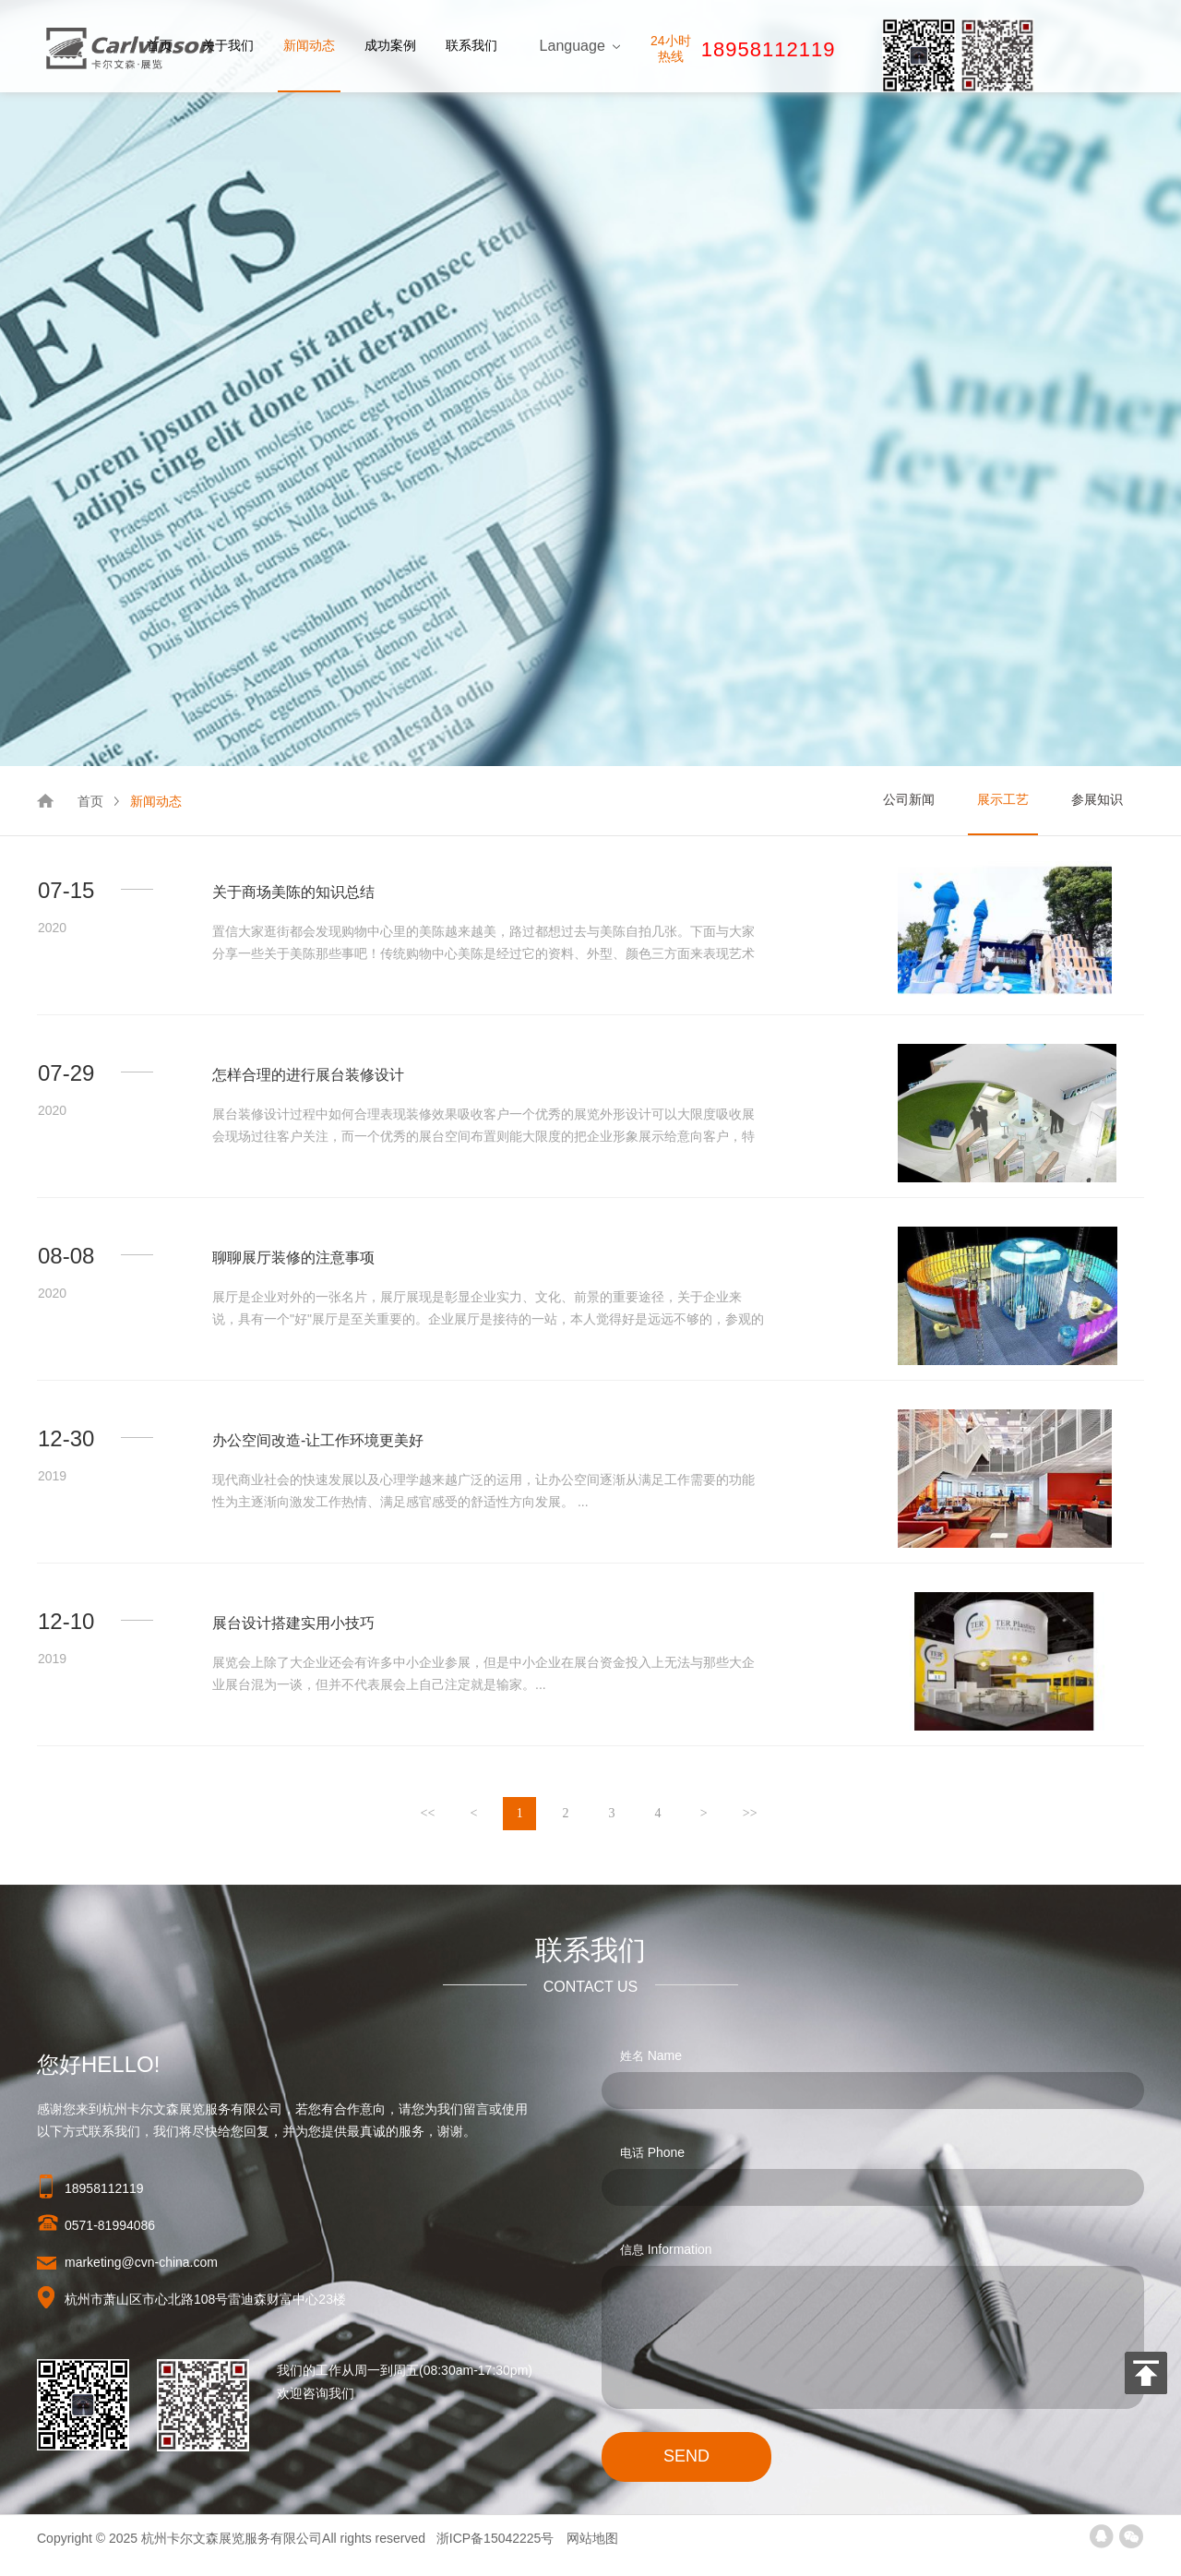 This screenshot has width=1181, height=2576. What do you see at coordinates (228, 45) in the screenshot?
I see `关于我们` at bounding box center [228, 45].